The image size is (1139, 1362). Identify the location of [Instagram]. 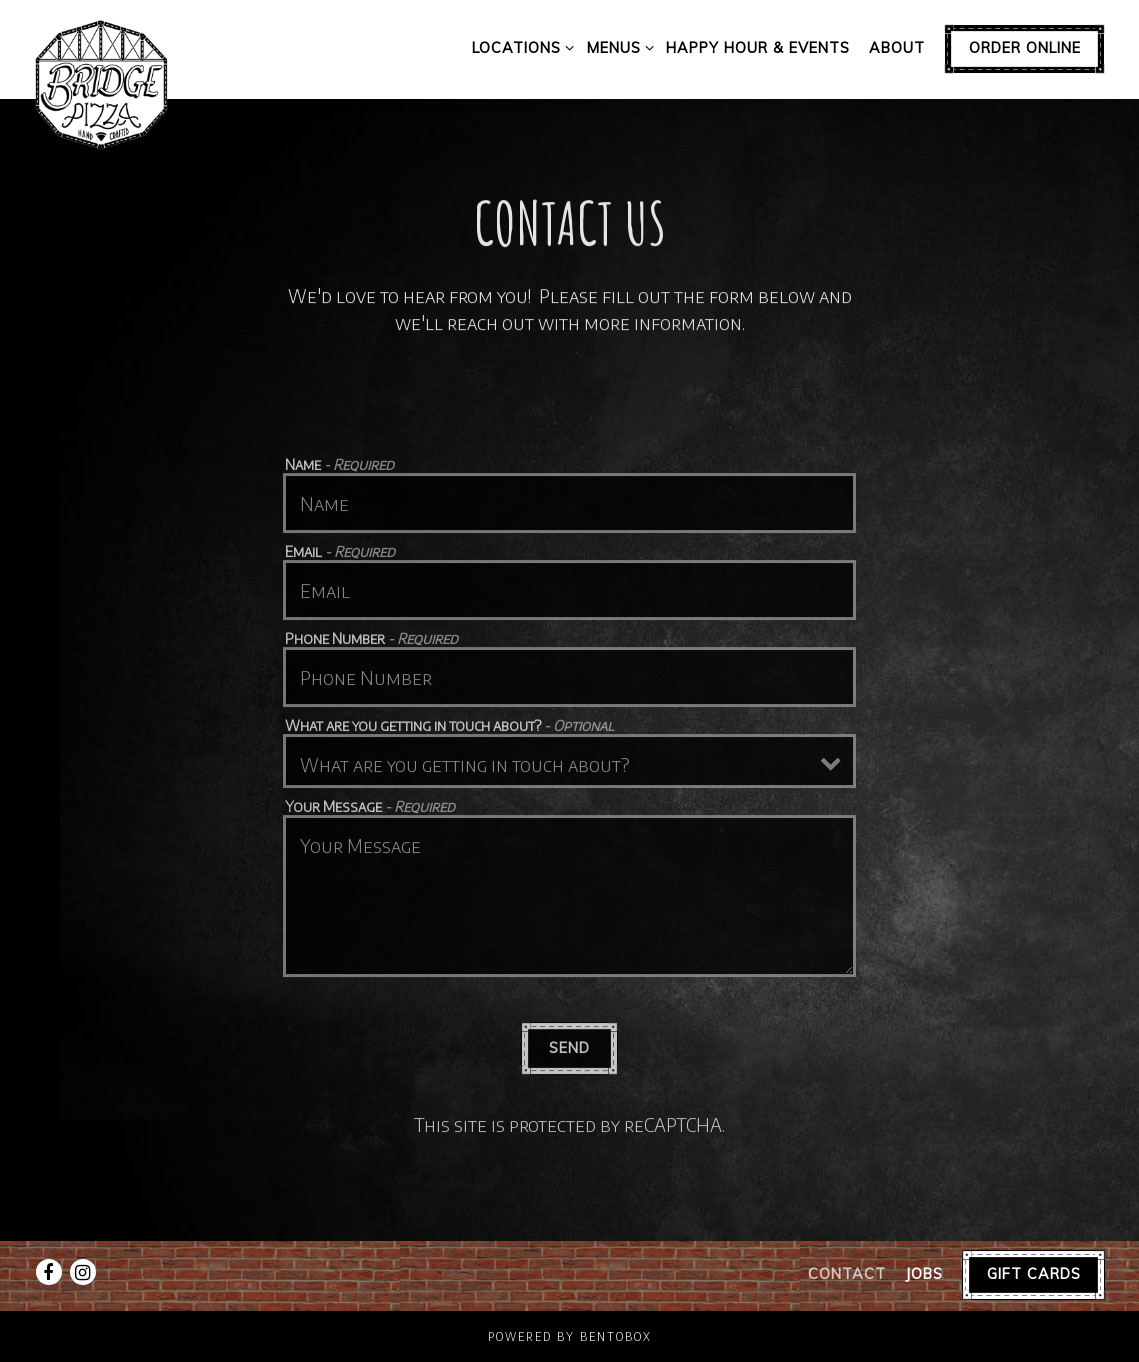
(83, 1272).